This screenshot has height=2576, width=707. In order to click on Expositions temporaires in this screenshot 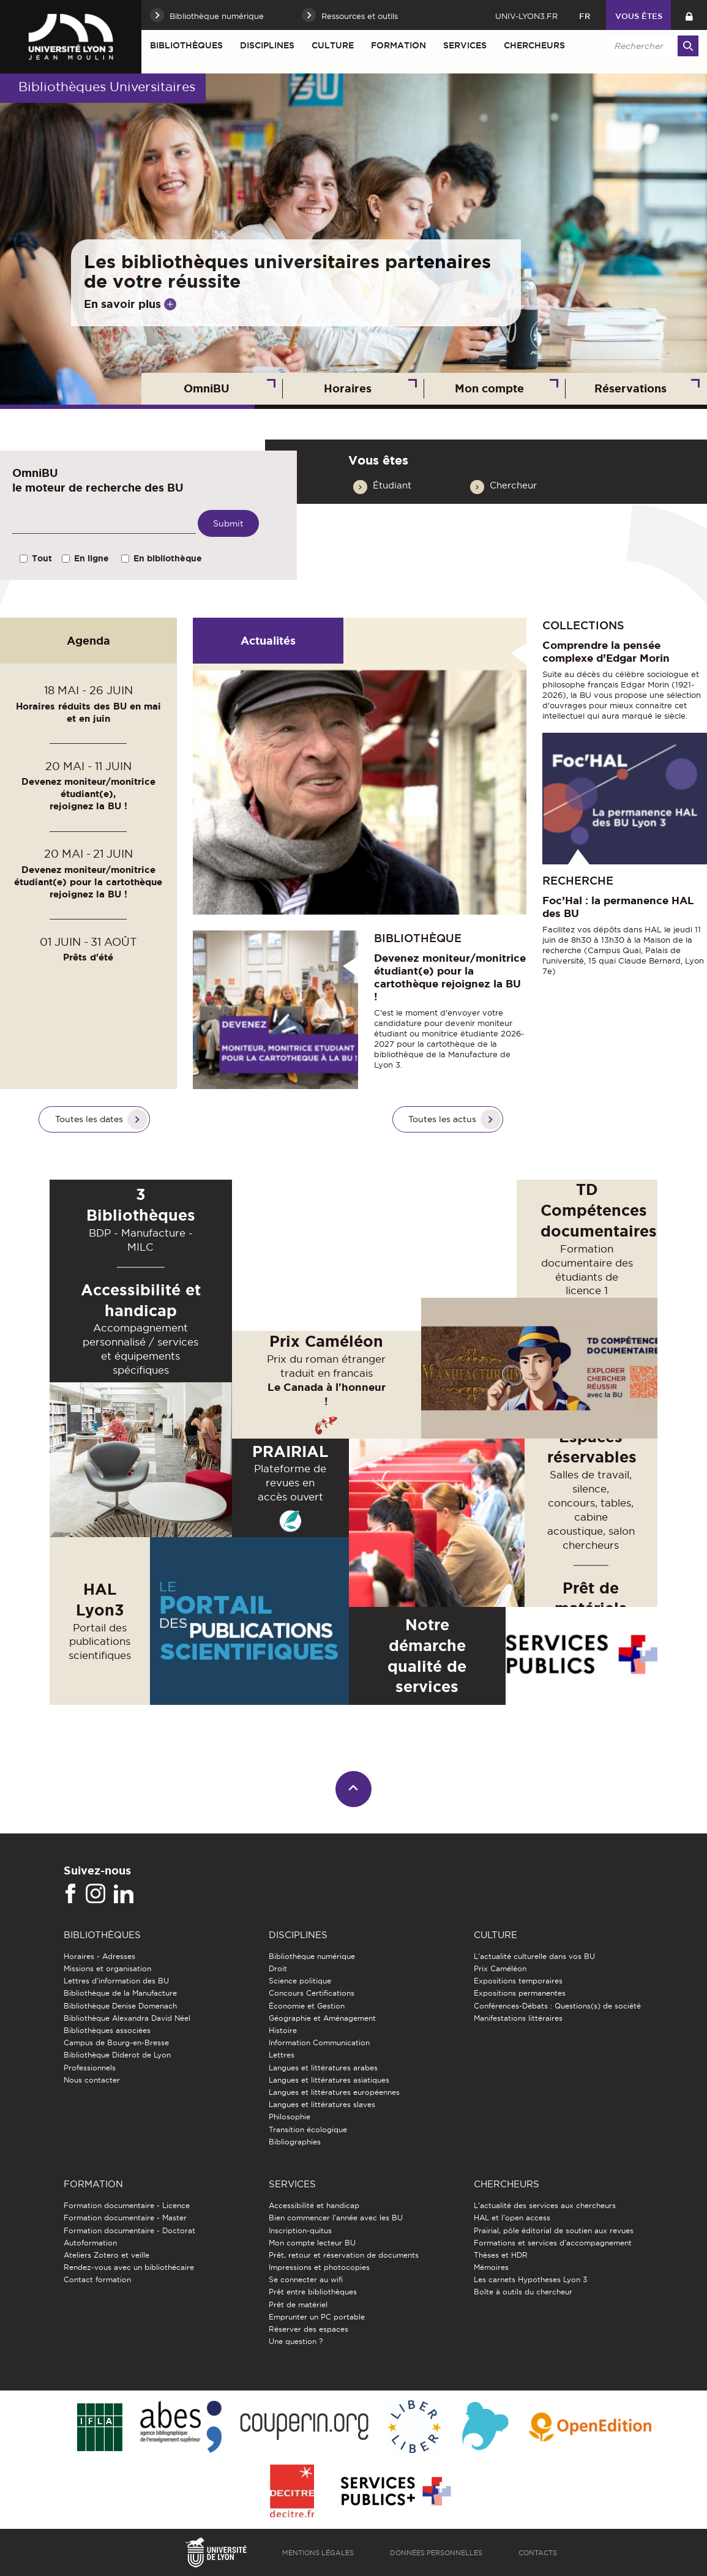, I will do `click(518, 1981)`.